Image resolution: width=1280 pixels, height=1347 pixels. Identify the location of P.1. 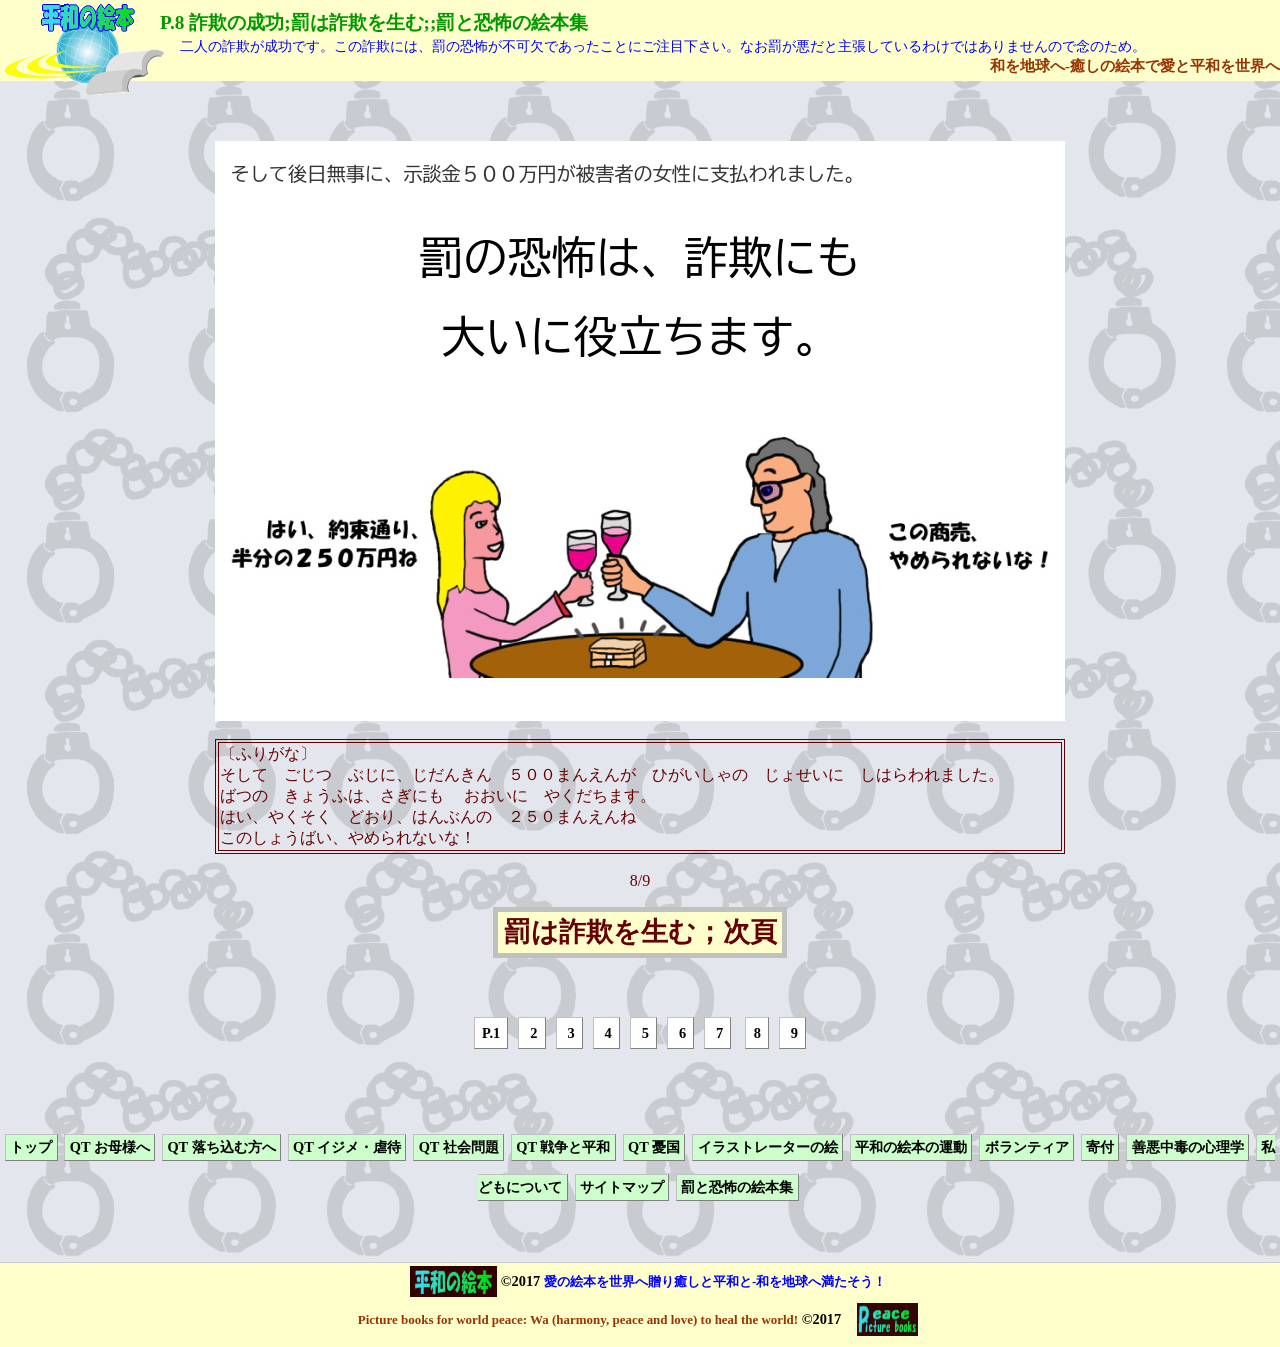
(491, 1033).